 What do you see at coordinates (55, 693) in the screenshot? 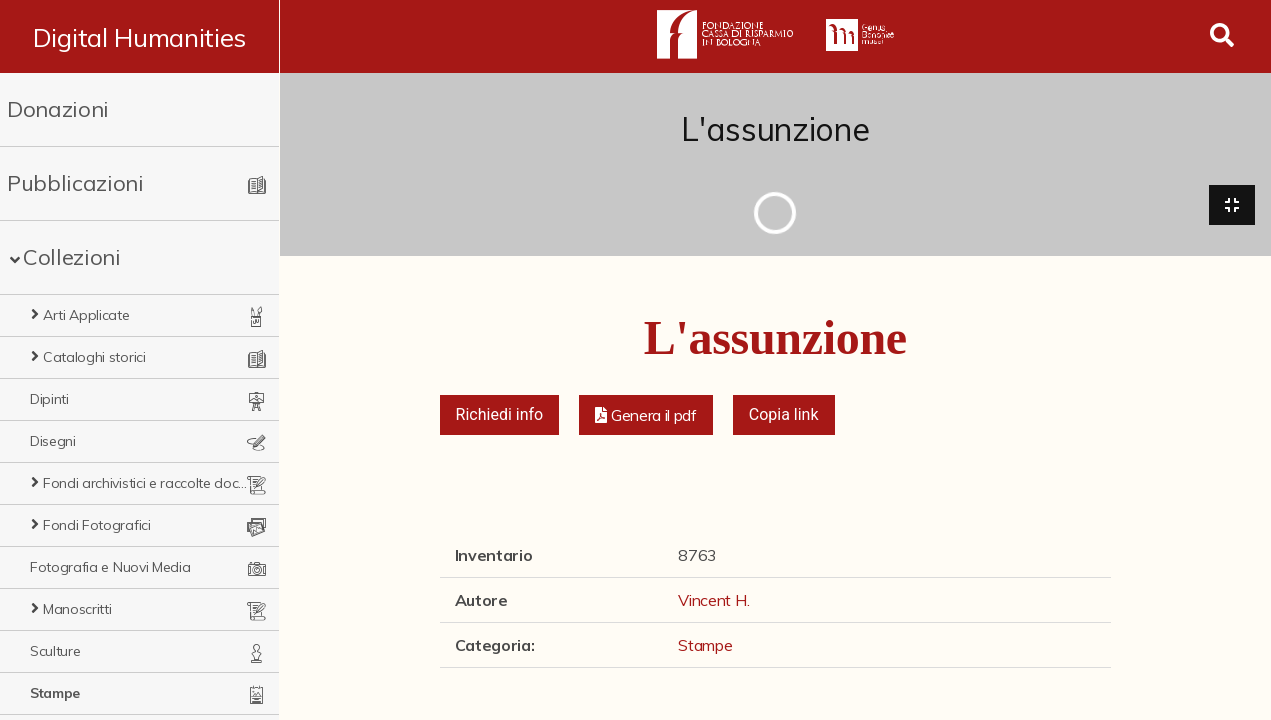
I see `Stampe` at bounding box center [55, 693].